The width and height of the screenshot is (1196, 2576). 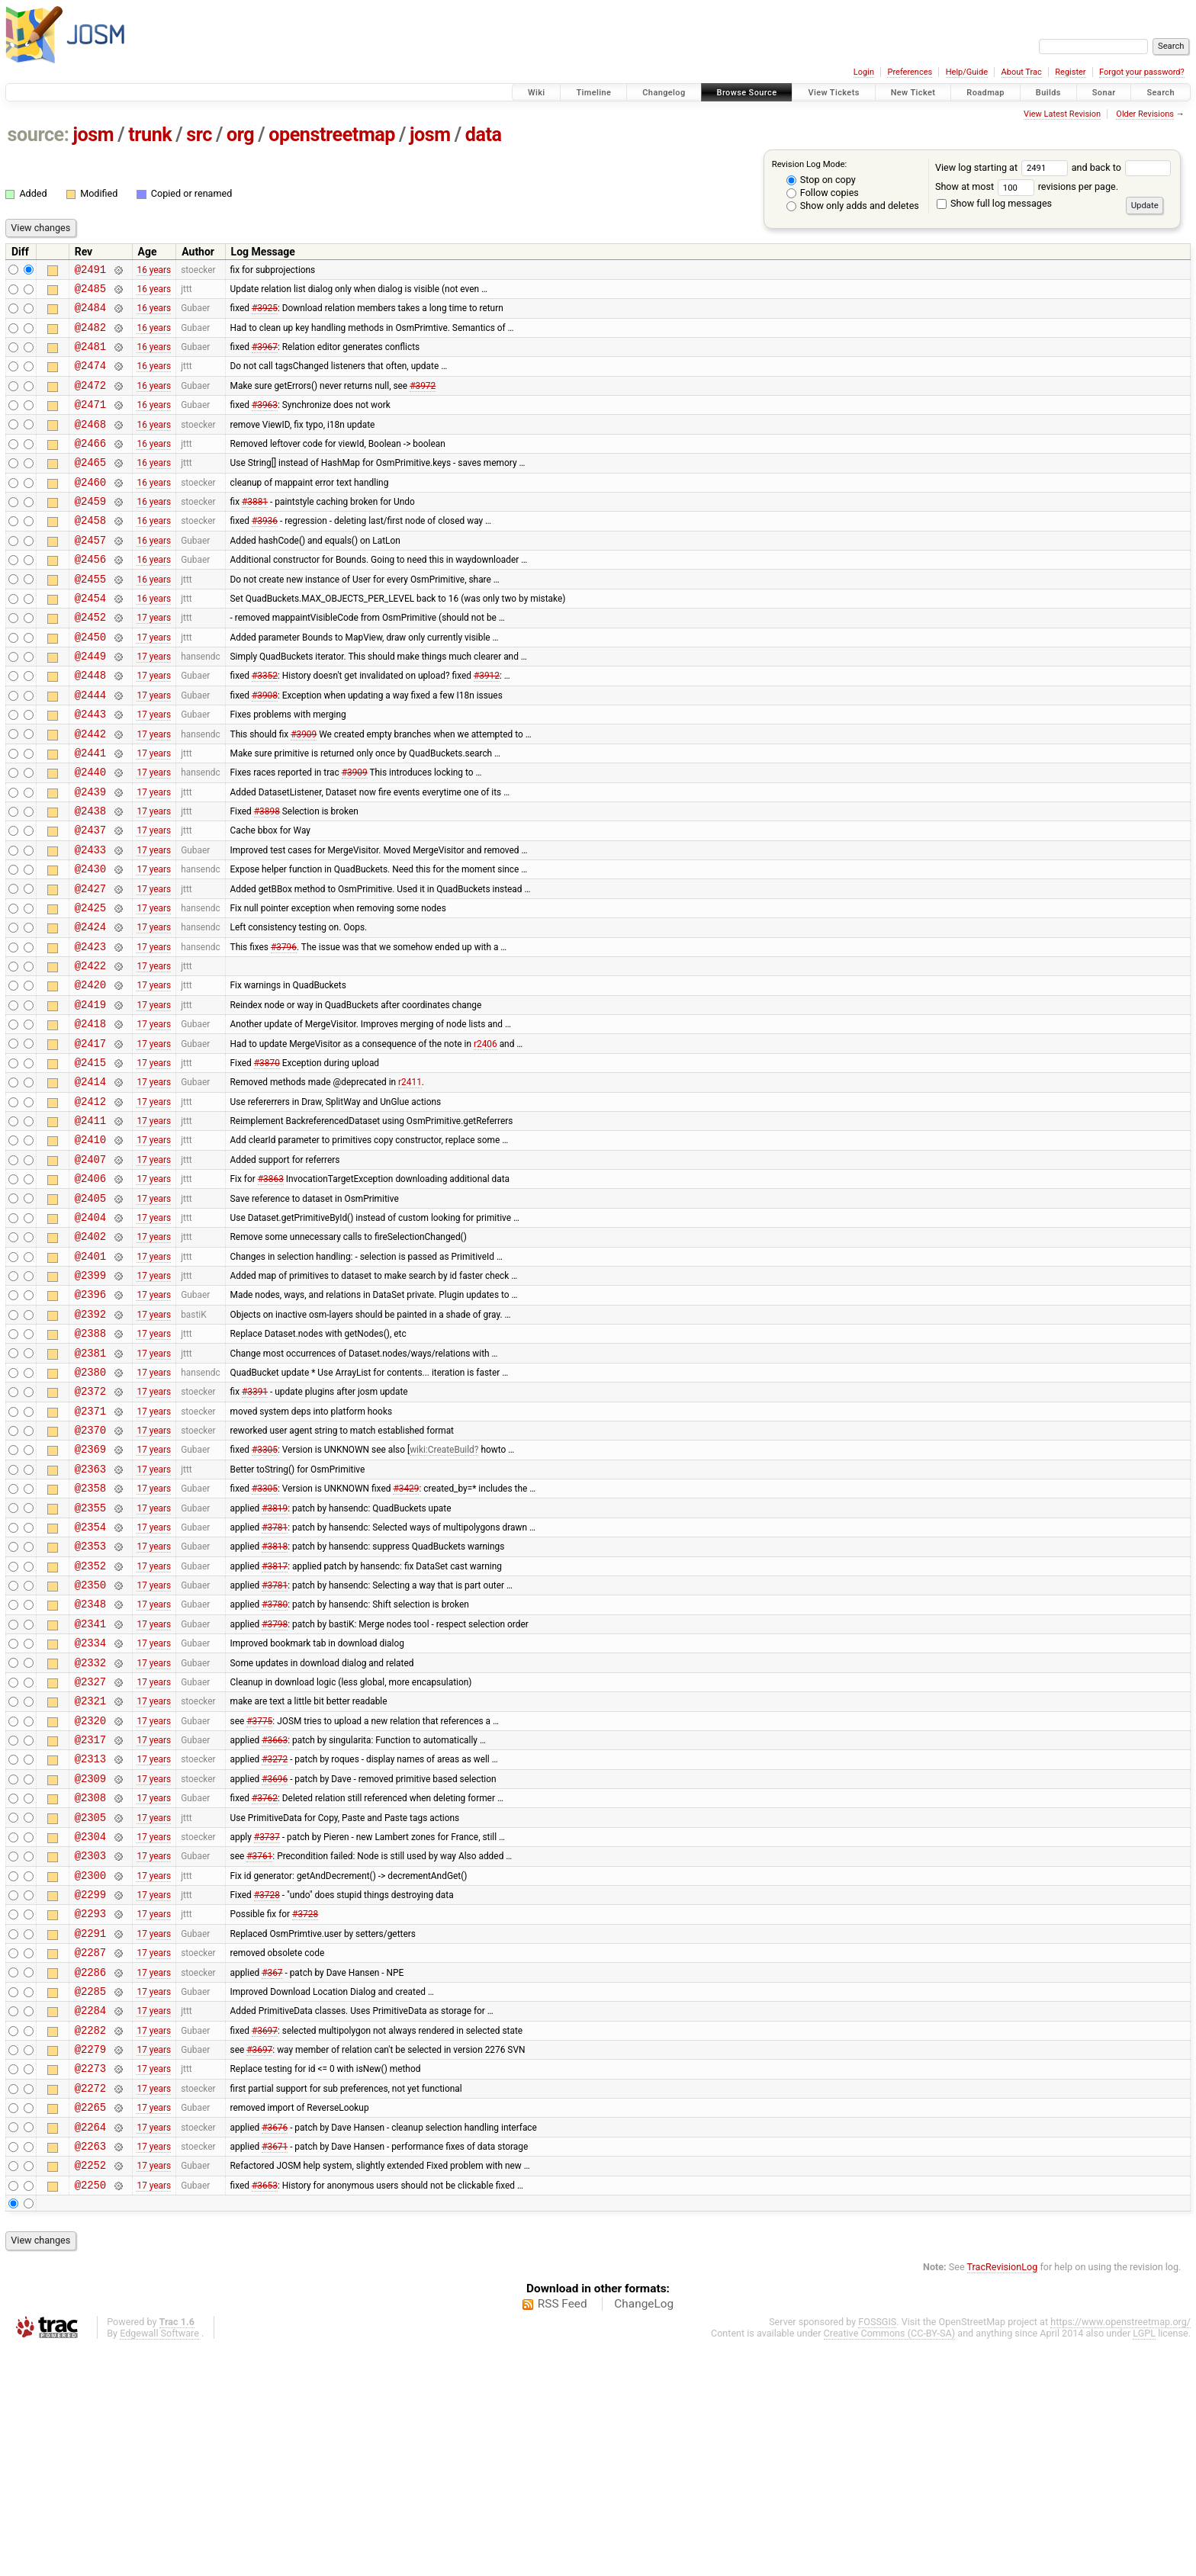 I want to click on #3676, so click(x=275, y=2348).